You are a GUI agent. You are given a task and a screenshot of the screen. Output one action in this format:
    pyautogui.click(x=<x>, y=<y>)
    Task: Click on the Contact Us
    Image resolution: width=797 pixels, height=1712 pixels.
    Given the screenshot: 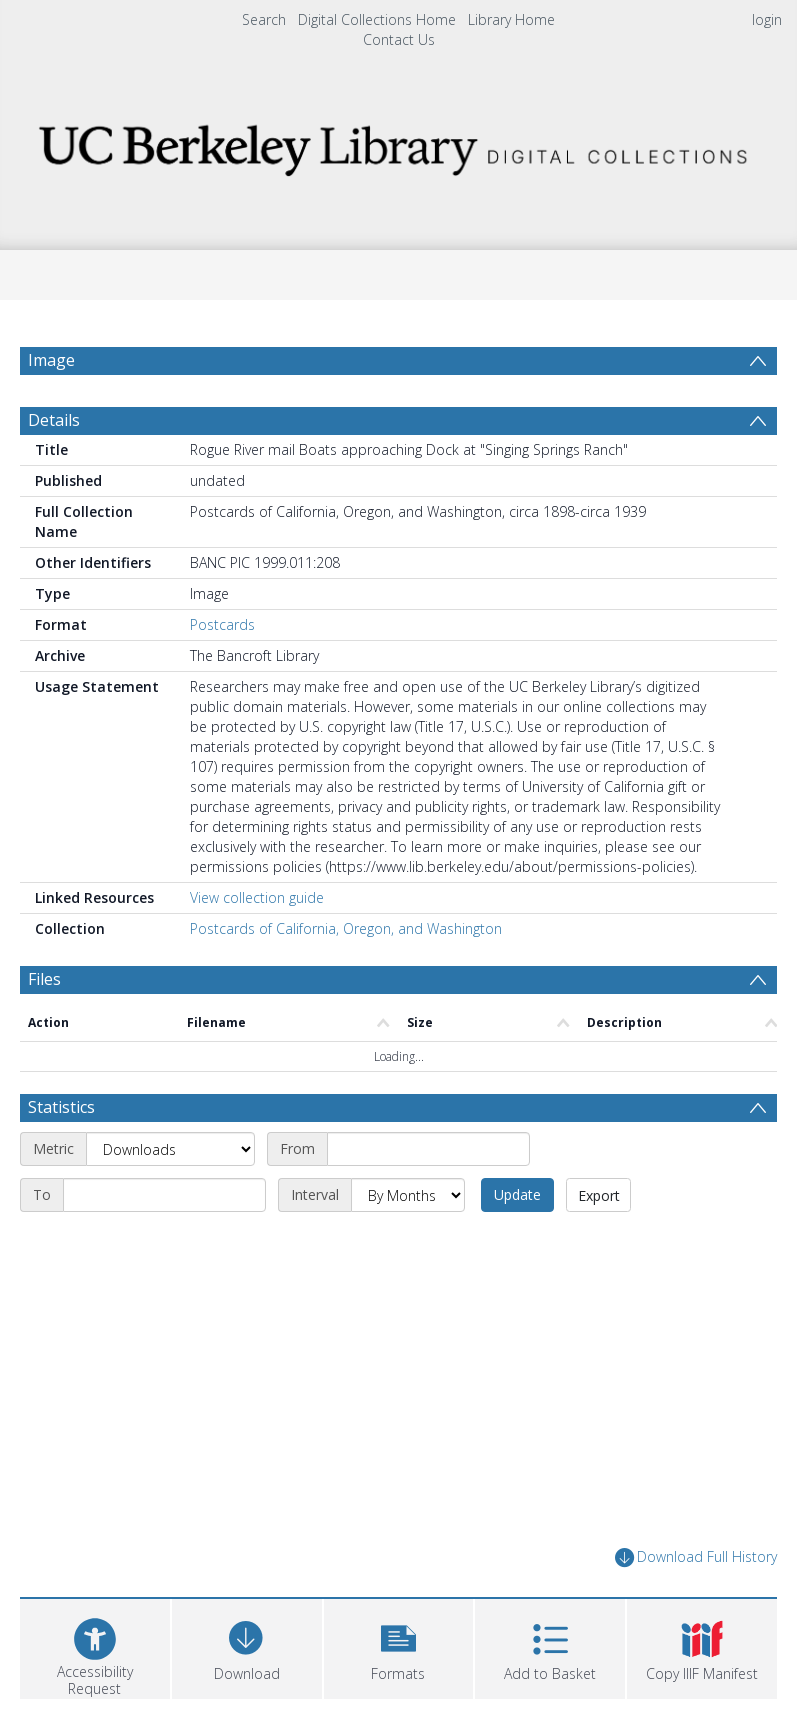 What is the action you would take?
    pyautogui.click(x=399, y=39)
    